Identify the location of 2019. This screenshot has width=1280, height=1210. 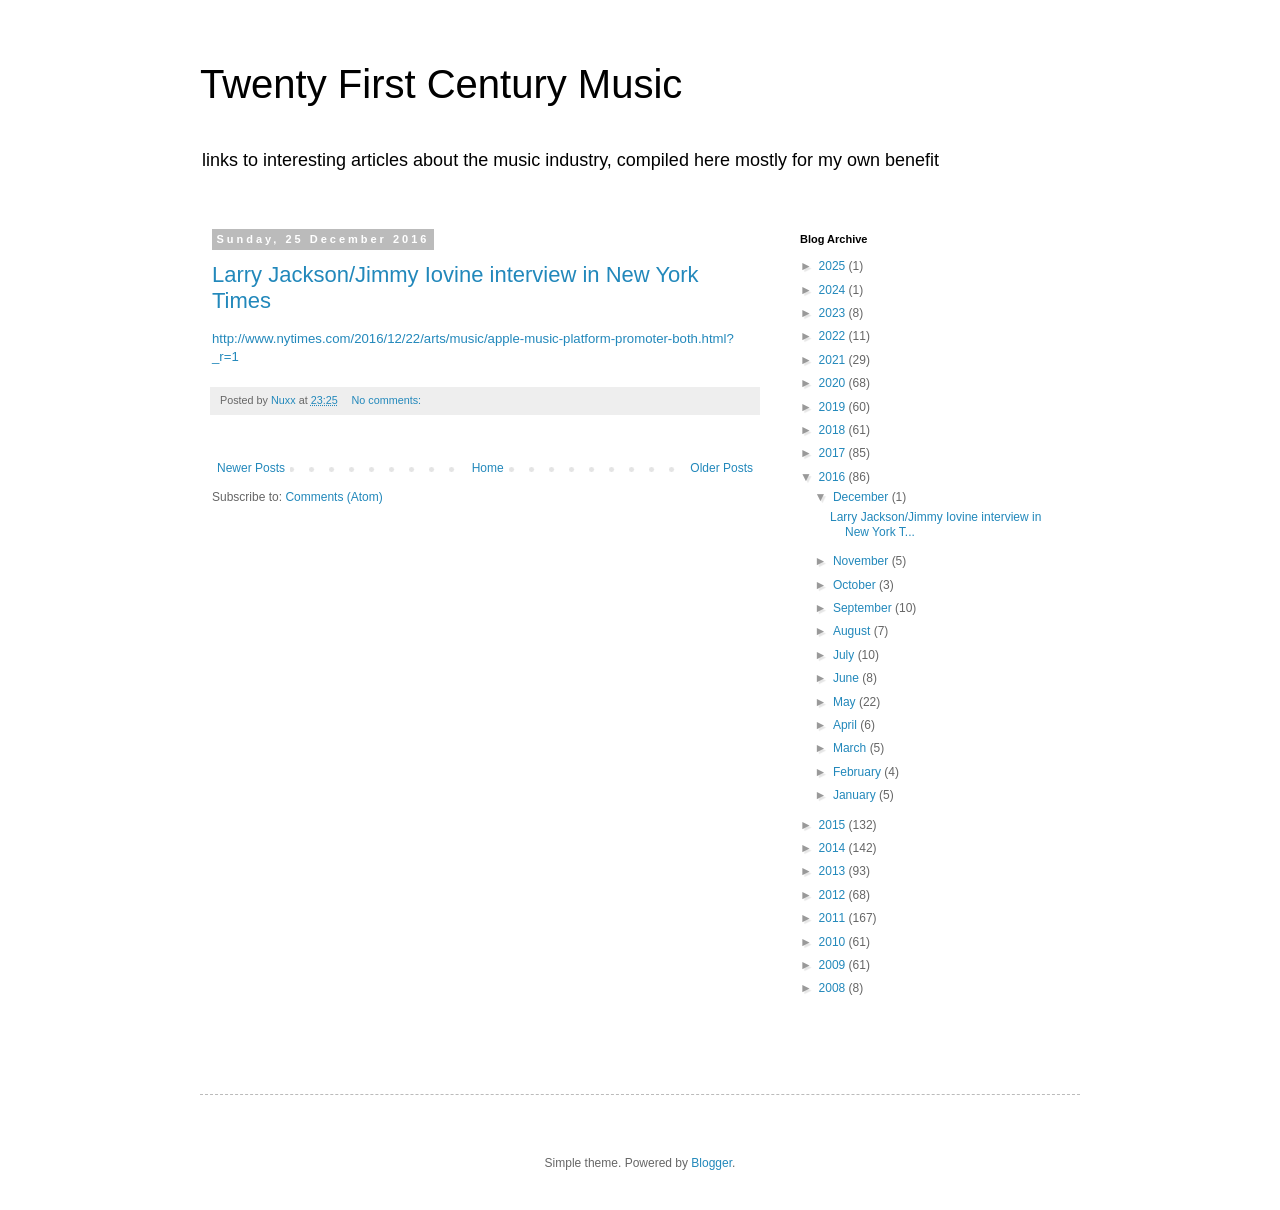
(834, 407).